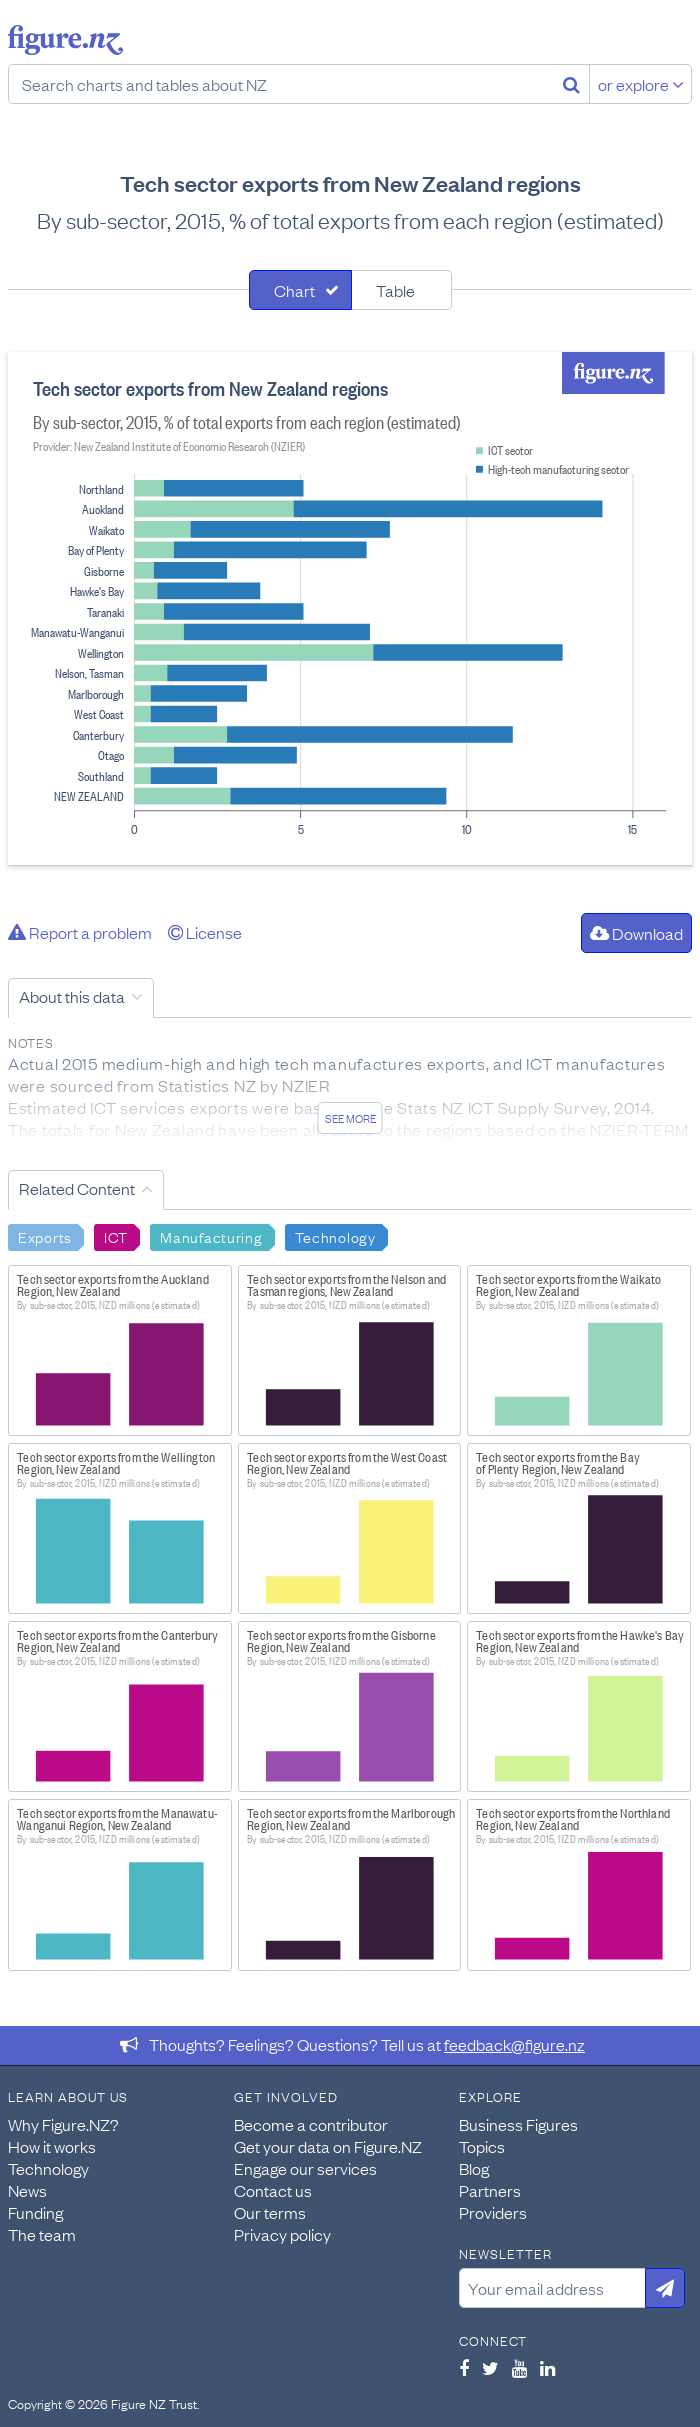 The image size is (700, 2427). Describe the element at coordinates (205, 932) in the screenshot. I see `License` at that location.